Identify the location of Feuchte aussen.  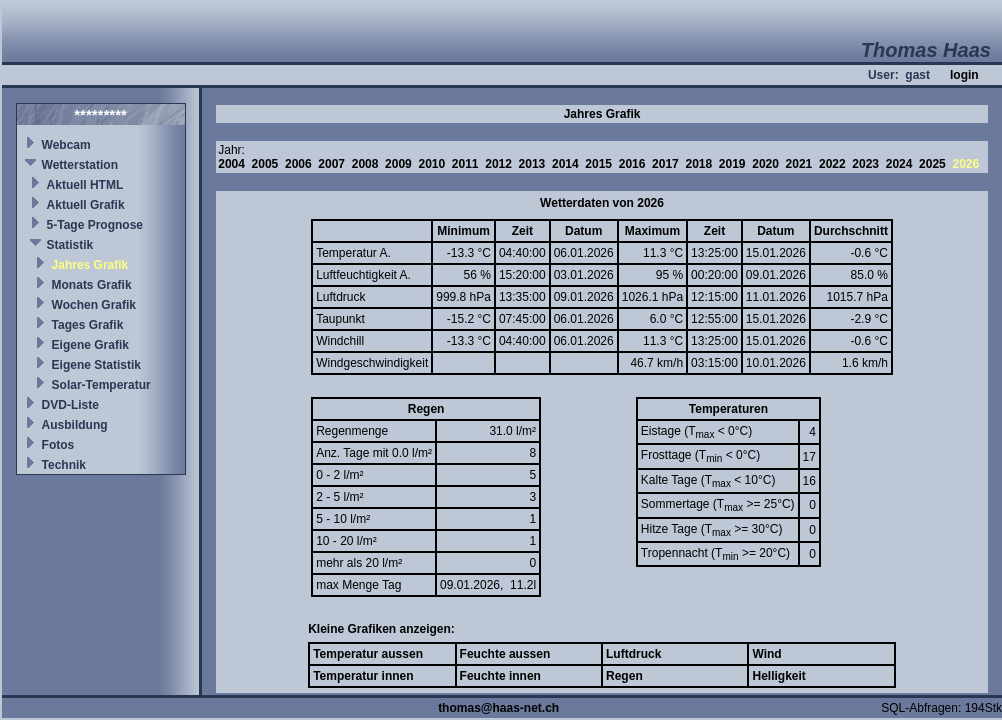
(505, 654).